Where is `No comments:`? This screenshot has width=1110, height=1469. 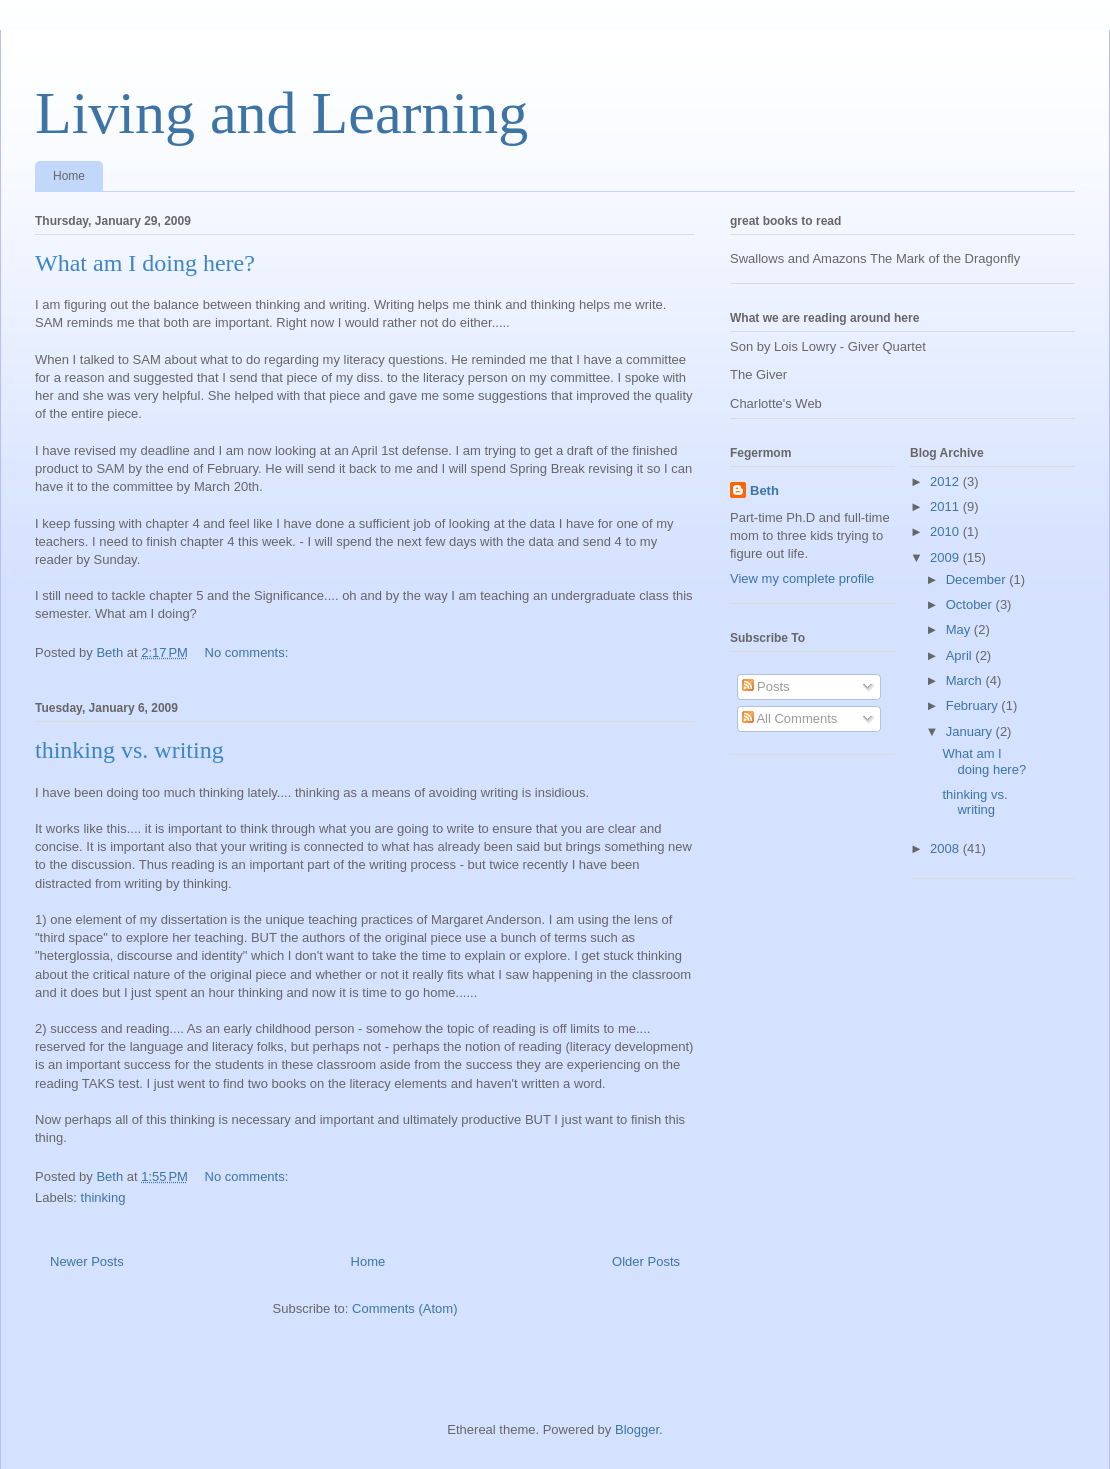
No comments: is located at coordinates (248, 652).